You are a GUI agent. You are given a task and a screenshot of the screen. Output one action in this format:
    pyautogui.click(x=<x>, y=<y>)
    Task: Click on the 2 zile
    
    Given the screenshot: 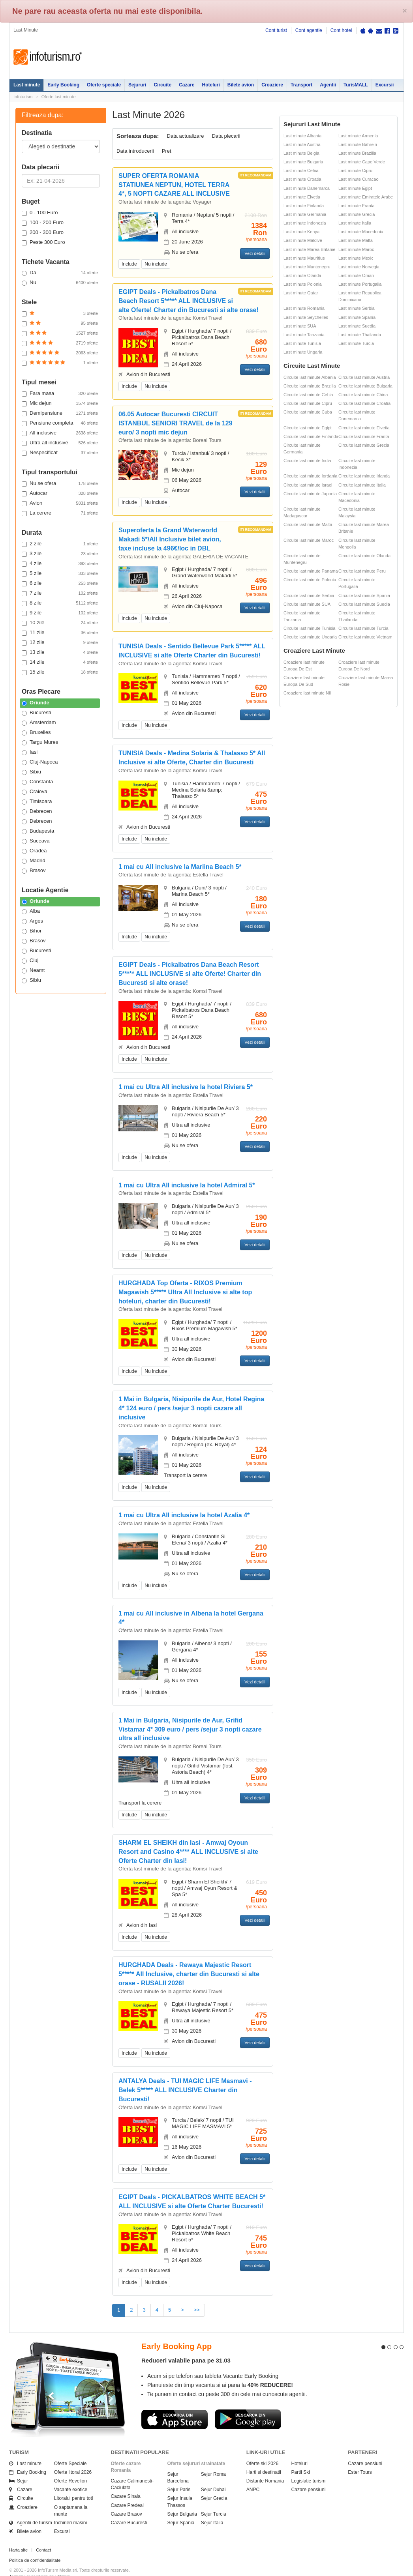 What is the action you would take?
    pyautogui.click(x=60, y=543)
    